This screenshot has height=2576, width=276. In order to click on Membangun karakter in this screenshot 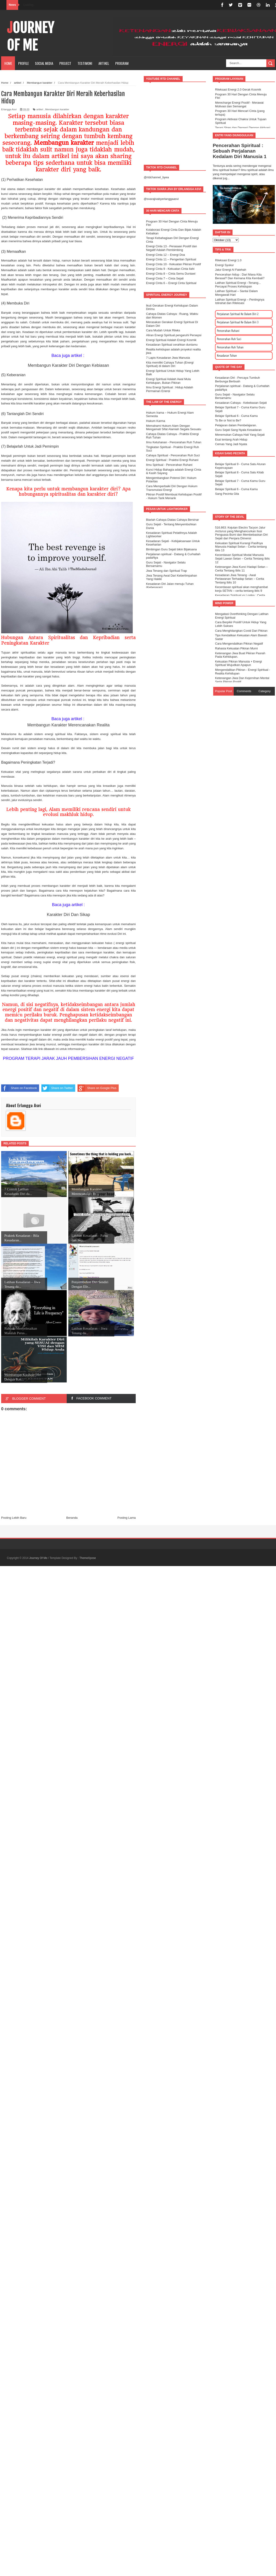, I will do `click(57, 109)`.